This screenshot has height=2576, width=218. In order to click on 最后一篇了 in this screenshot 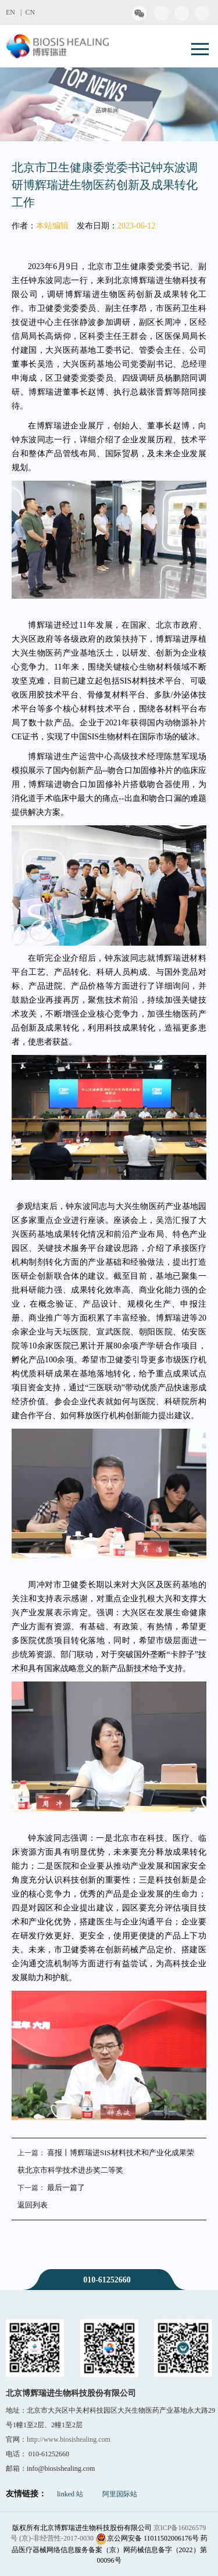, I will do `click(66, 2187)`.